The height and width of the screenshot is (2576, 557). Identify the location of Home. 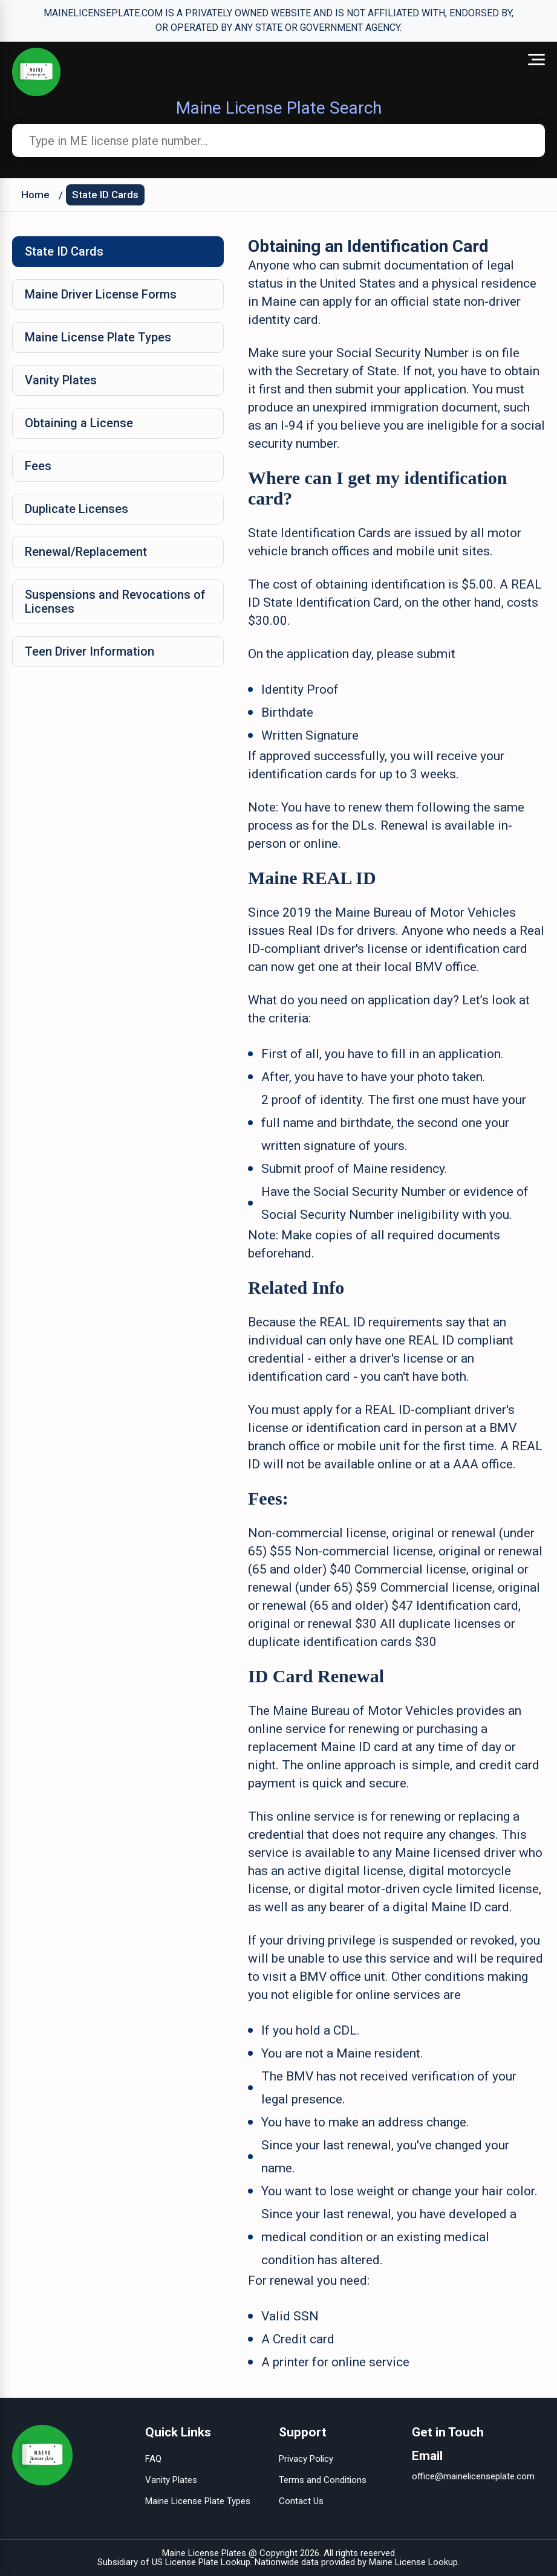
(35, 195).